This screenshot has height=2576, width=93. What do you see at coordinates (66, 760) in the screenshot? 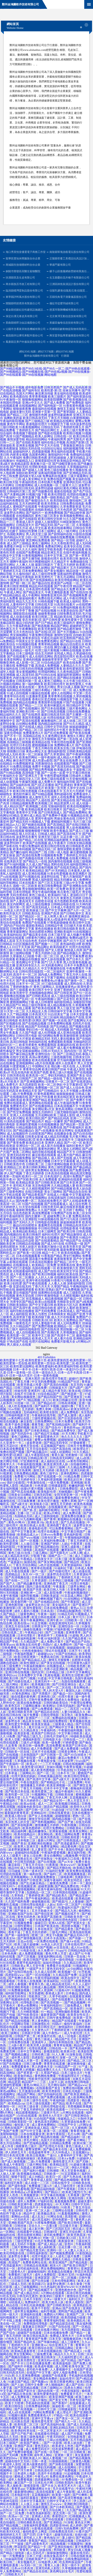
I see `国产美女在线免费` at bounding box center [66, 760].